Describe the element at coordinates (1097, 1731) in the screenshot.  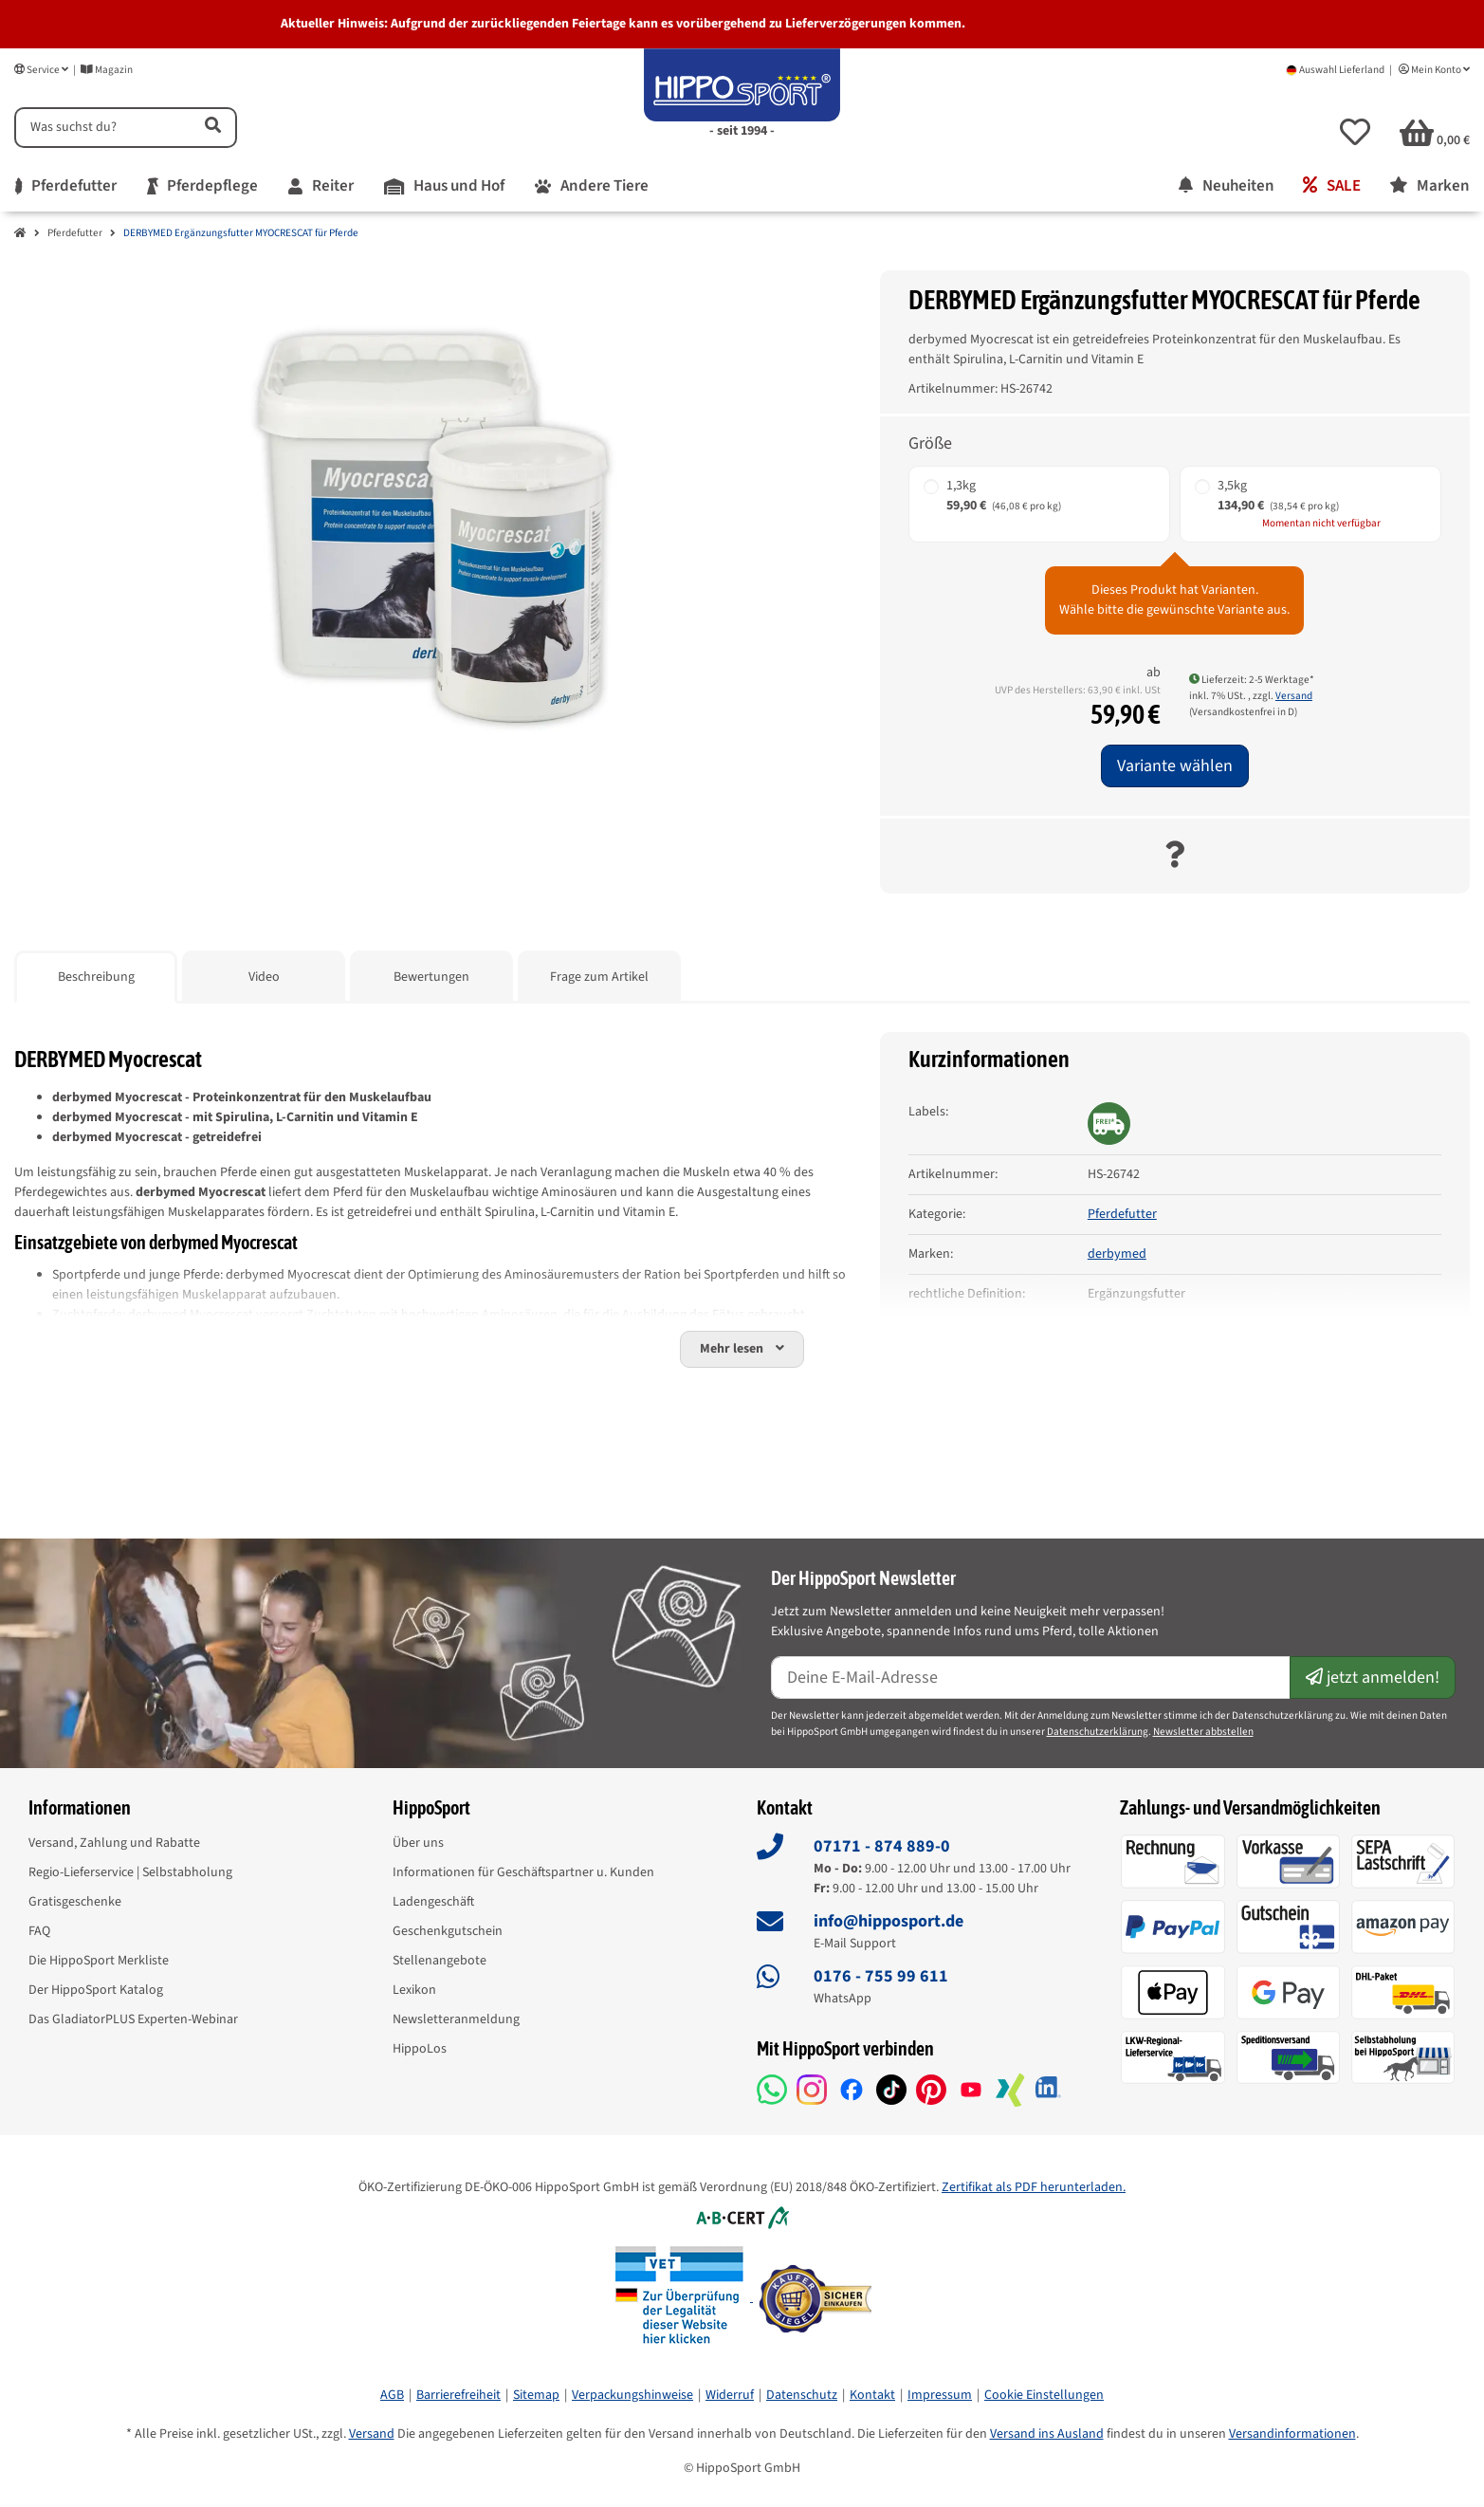
I see `Datenschutzerklärung` at that location.